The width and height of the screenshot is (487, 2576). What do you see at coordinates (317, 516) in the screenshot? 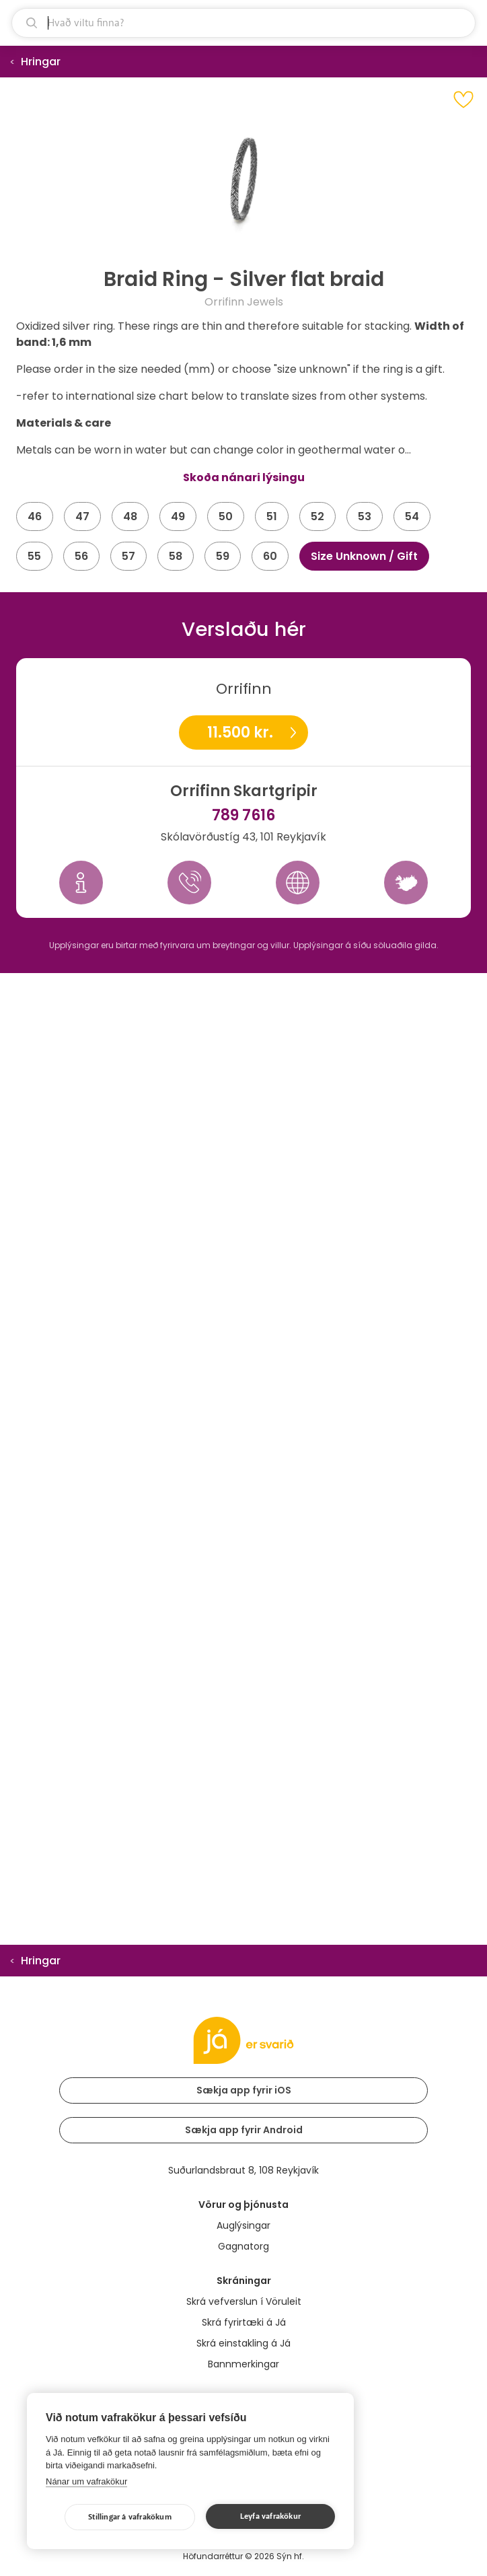
I see `52` at bounding box center [317, 516].